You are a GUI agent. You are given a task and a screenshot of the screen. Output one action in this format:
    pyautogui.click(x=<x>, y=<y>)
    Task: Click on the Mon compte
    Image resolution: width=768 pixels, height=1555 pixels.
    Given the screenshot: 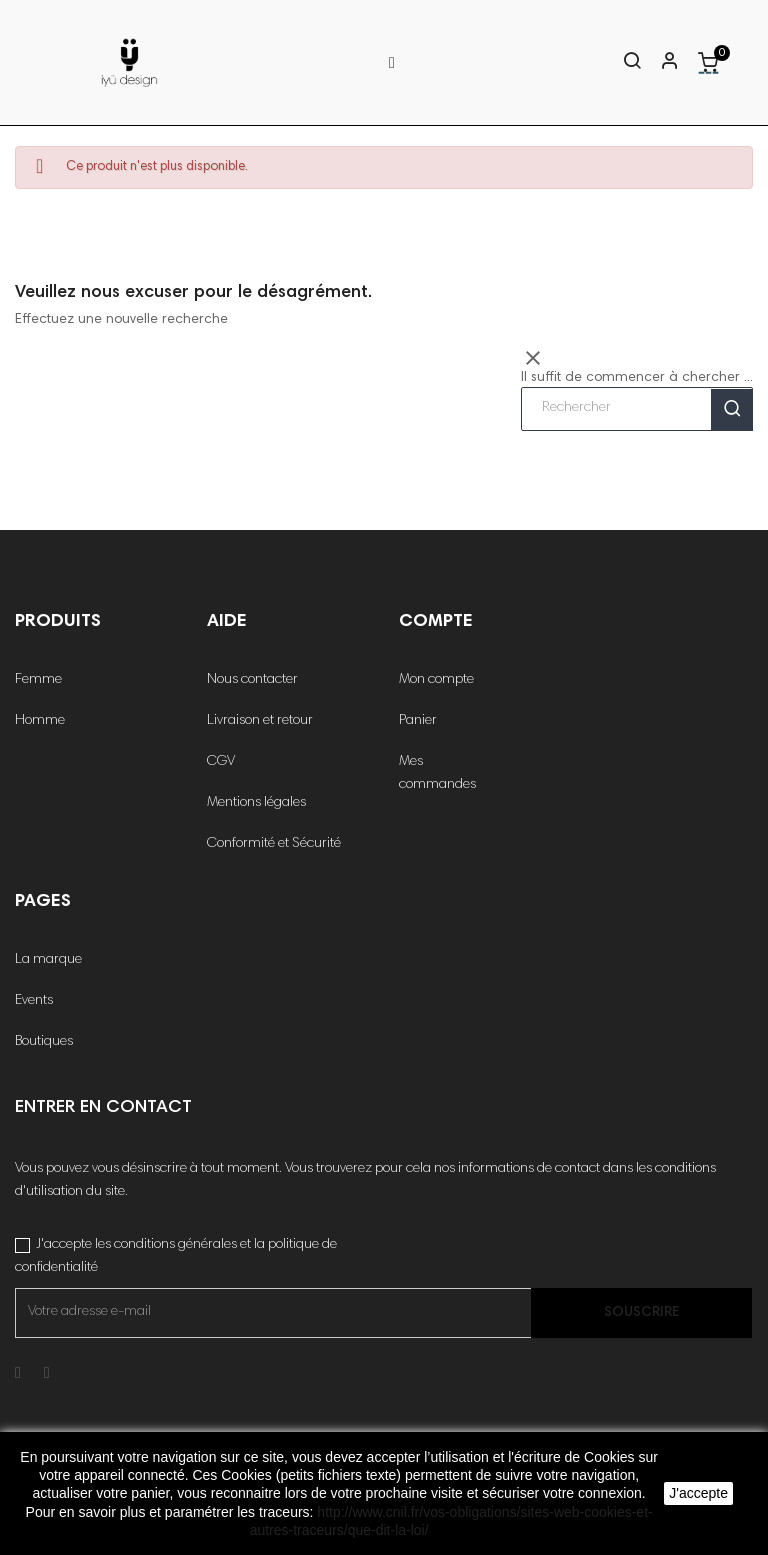 What is the action you would take?
    pyautogui.click(x=436, y=680)
    